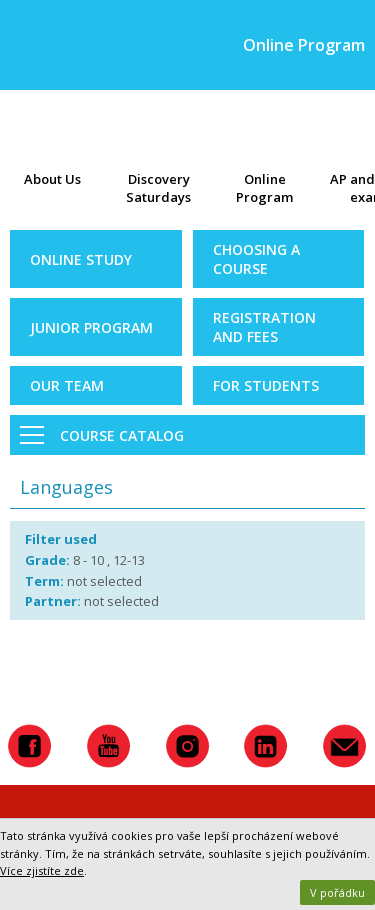 This screenshot has width=375, height=910. Describe the element at coordinates (52, 179) in the screenshot. I see `About Us` at that location.